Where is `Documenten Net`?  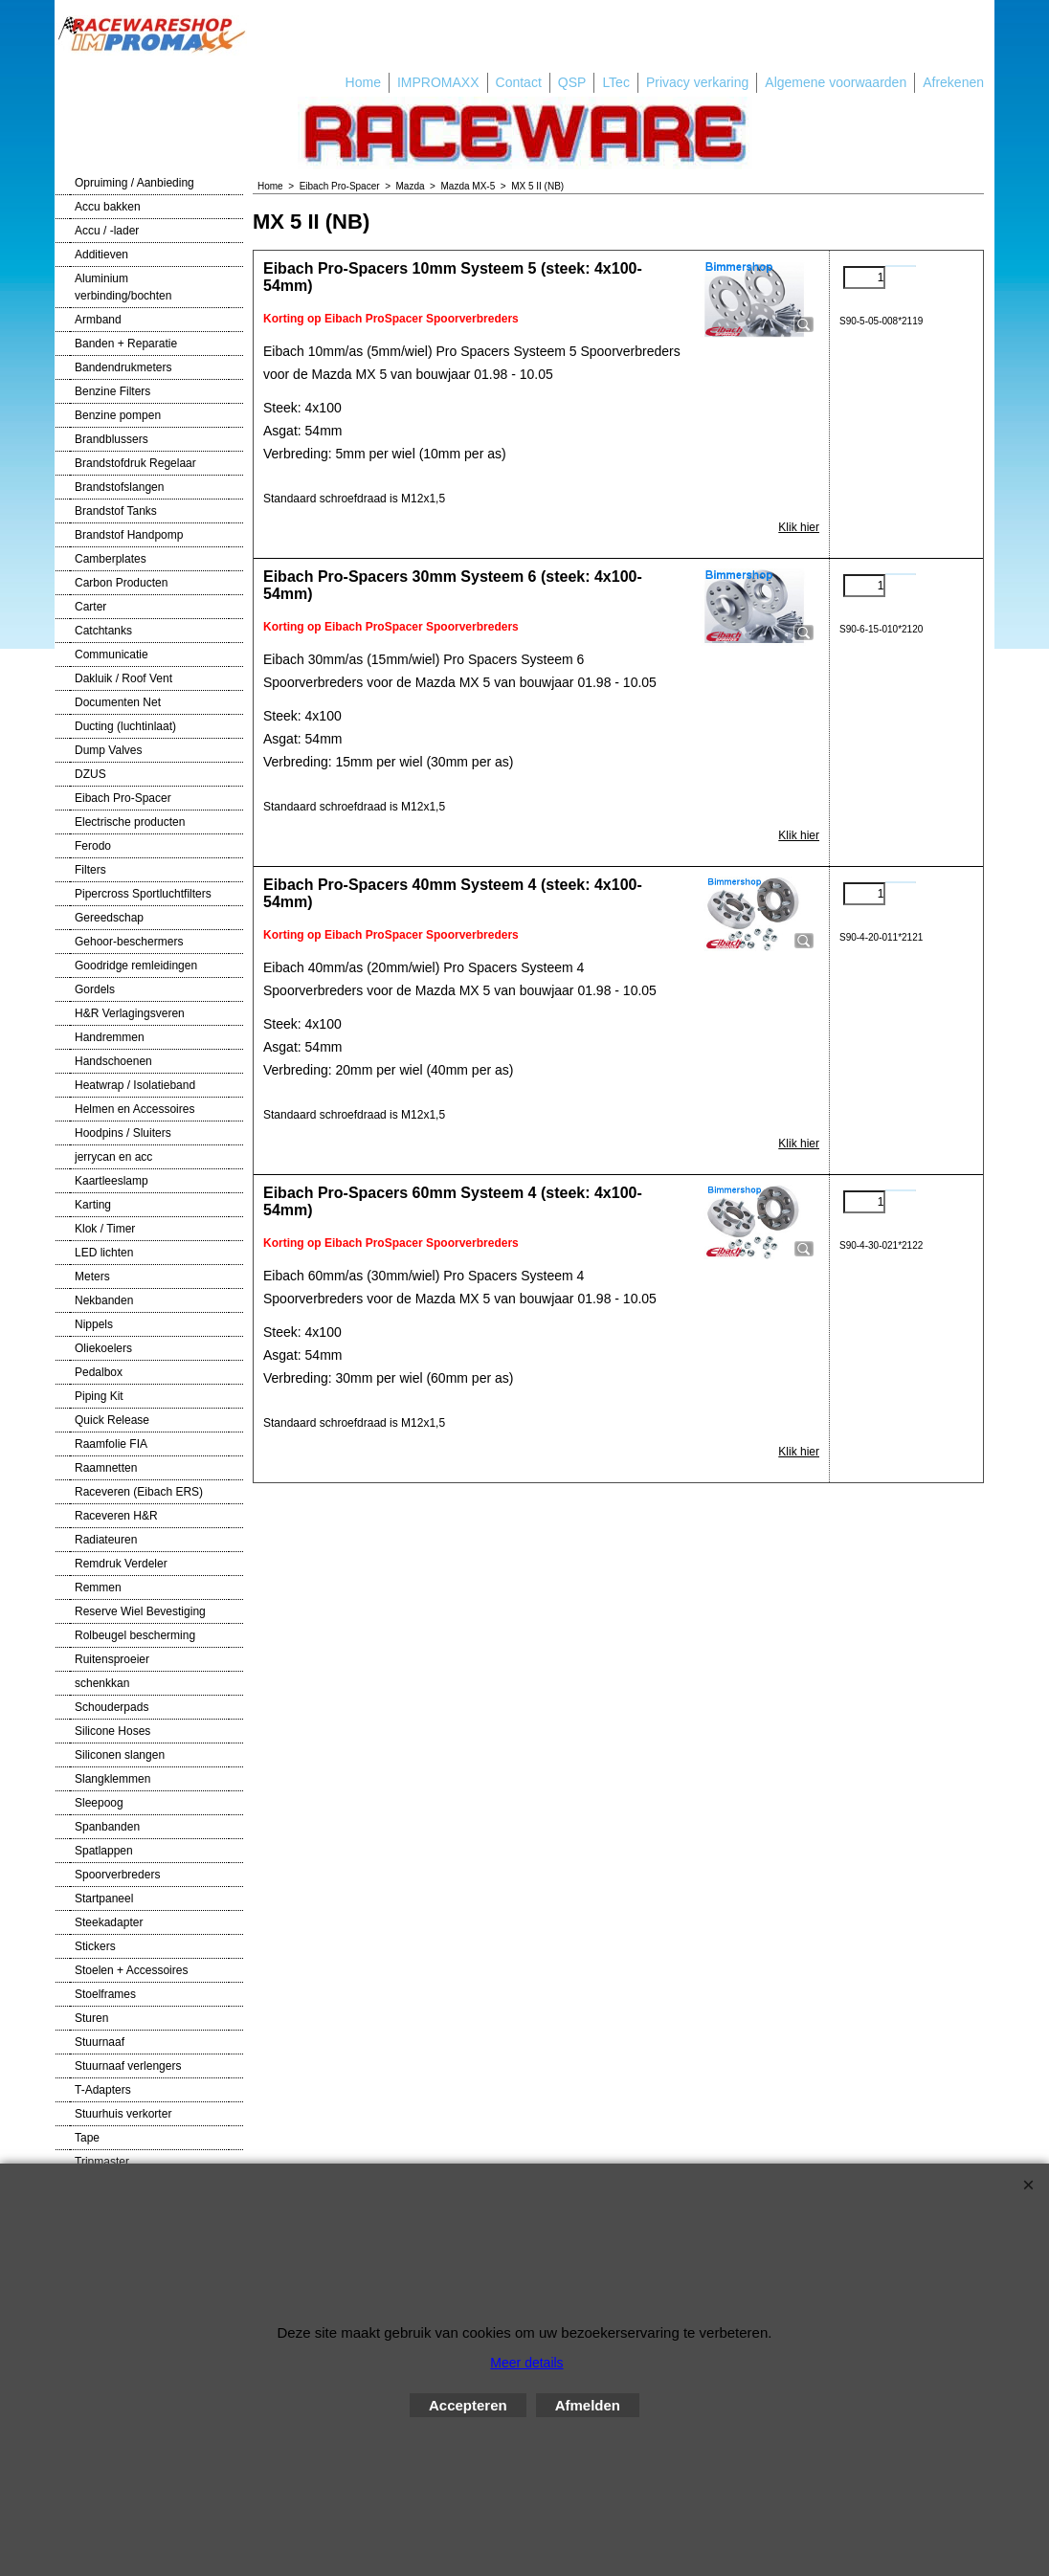
Documenten Net is located at coordinates (118, 702).